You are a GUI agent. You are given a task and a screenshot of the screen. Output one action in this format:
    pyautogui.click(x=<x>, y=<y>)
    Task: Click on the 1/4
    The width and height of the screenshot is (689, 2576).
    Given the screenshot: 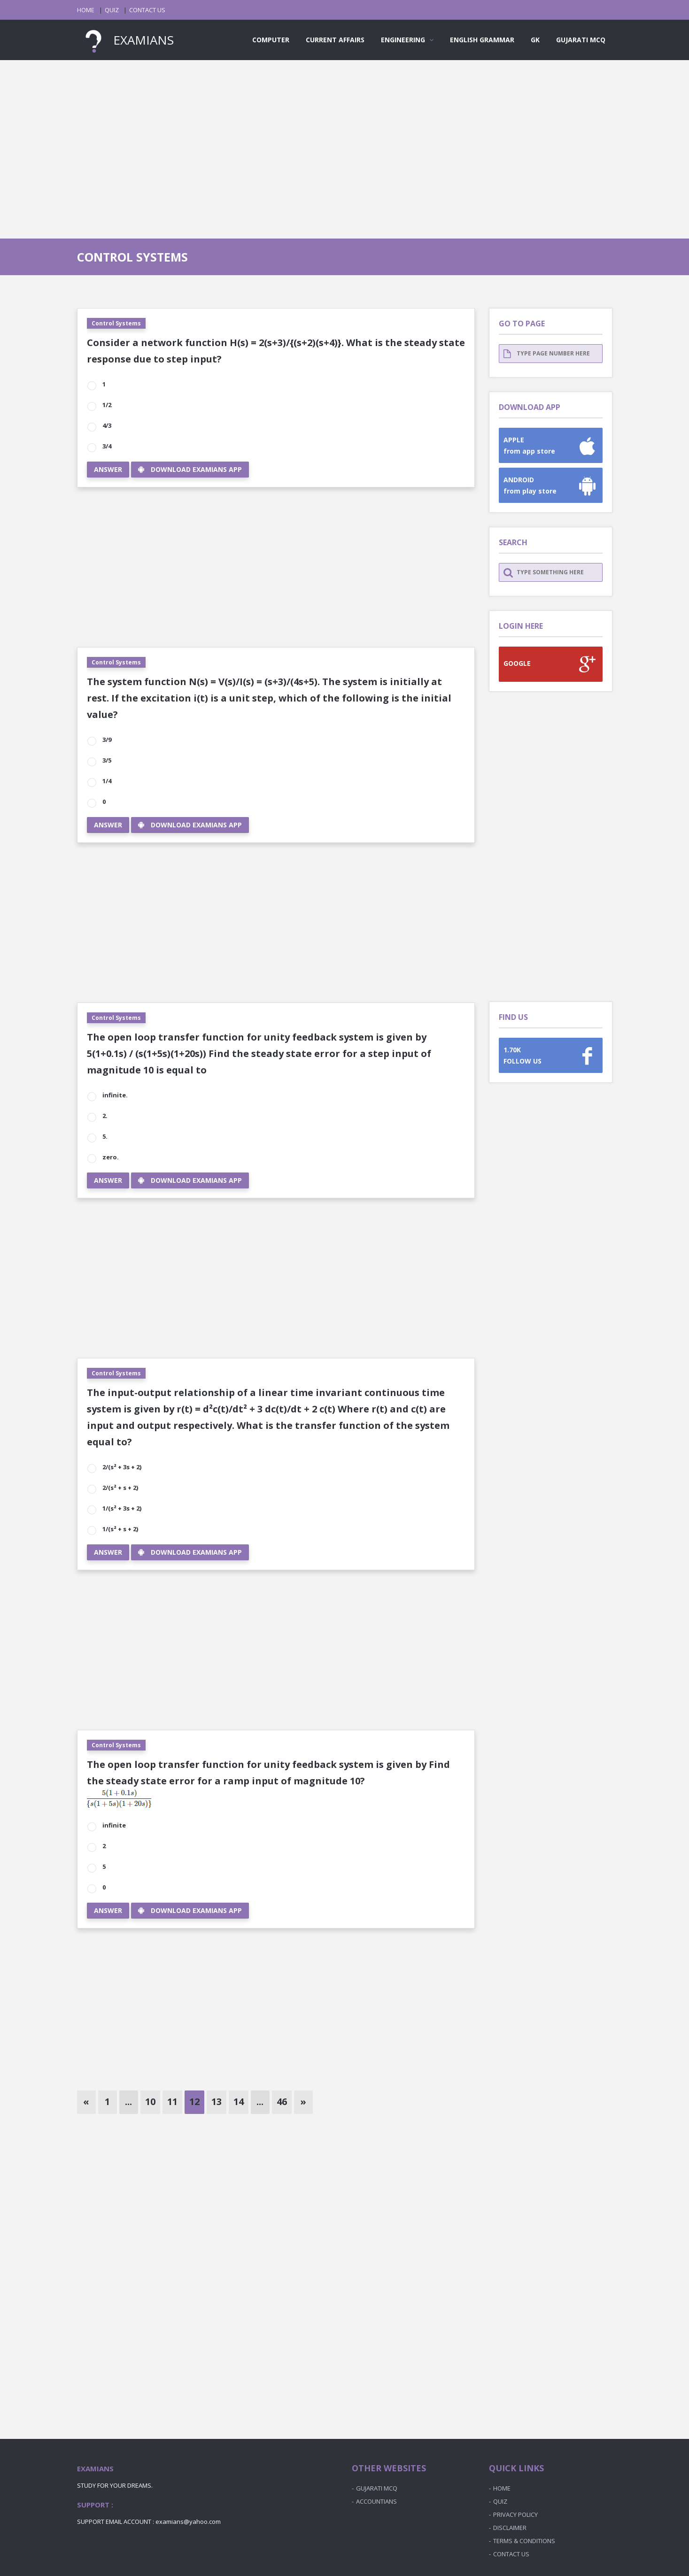 What is the action you would take?
    pyautogui.click(x=106, y=781)
    